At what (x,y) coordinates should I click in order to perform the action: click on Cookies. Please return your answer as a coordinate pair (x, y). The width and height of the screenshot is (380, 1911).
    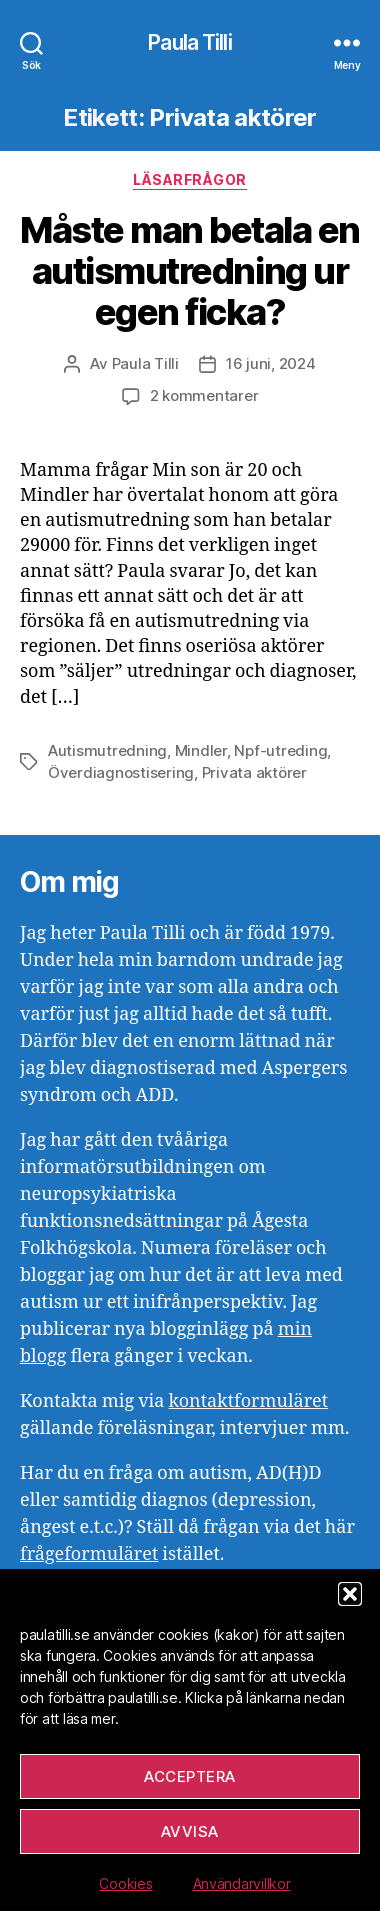
    Looking at the image, I should click on (125, 1883).